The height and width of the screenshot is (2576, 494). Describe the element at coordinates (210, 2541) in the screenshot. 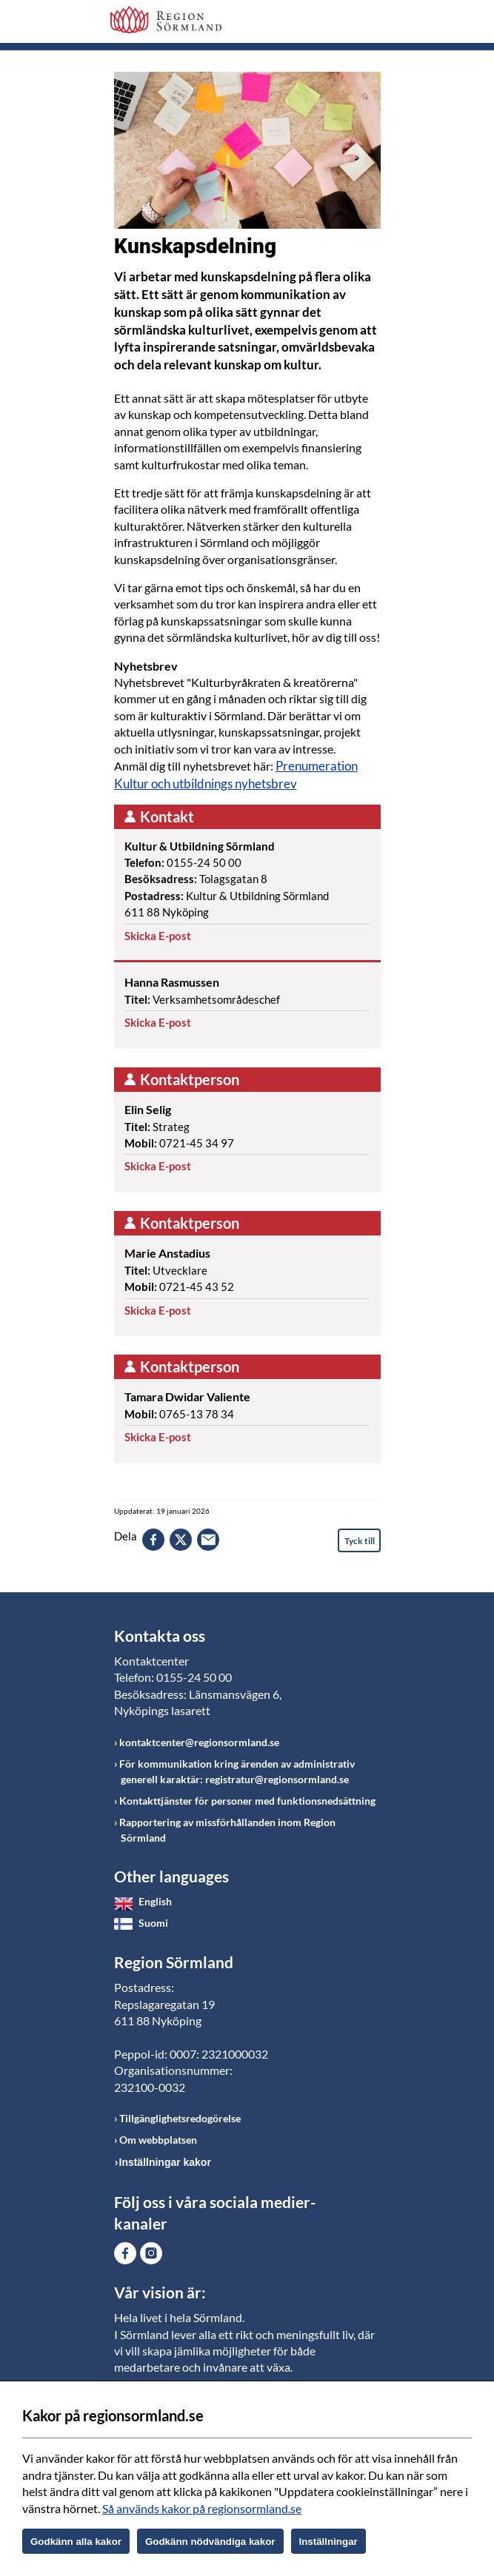

I see `Godkänn nödvändiga kakor` at that location.